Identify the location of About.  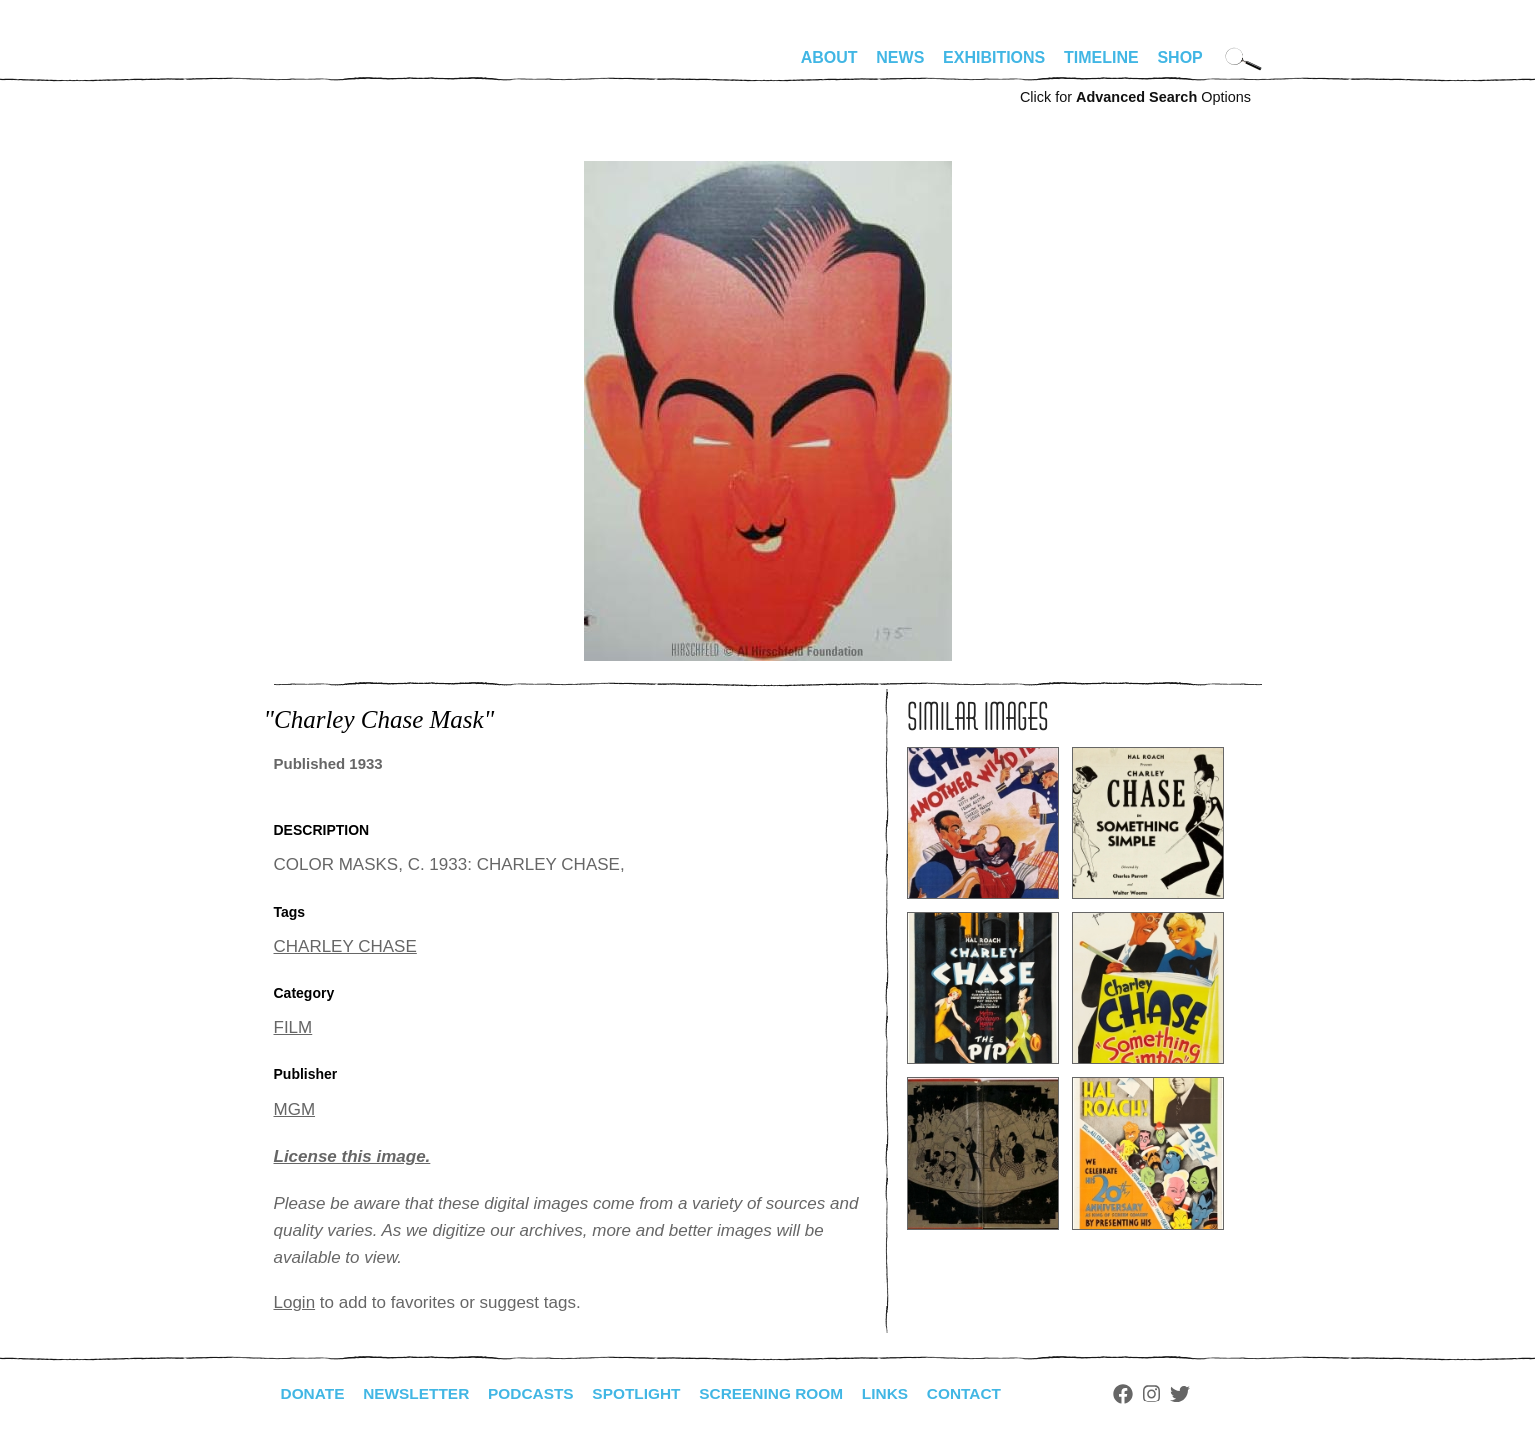
(829, 57).